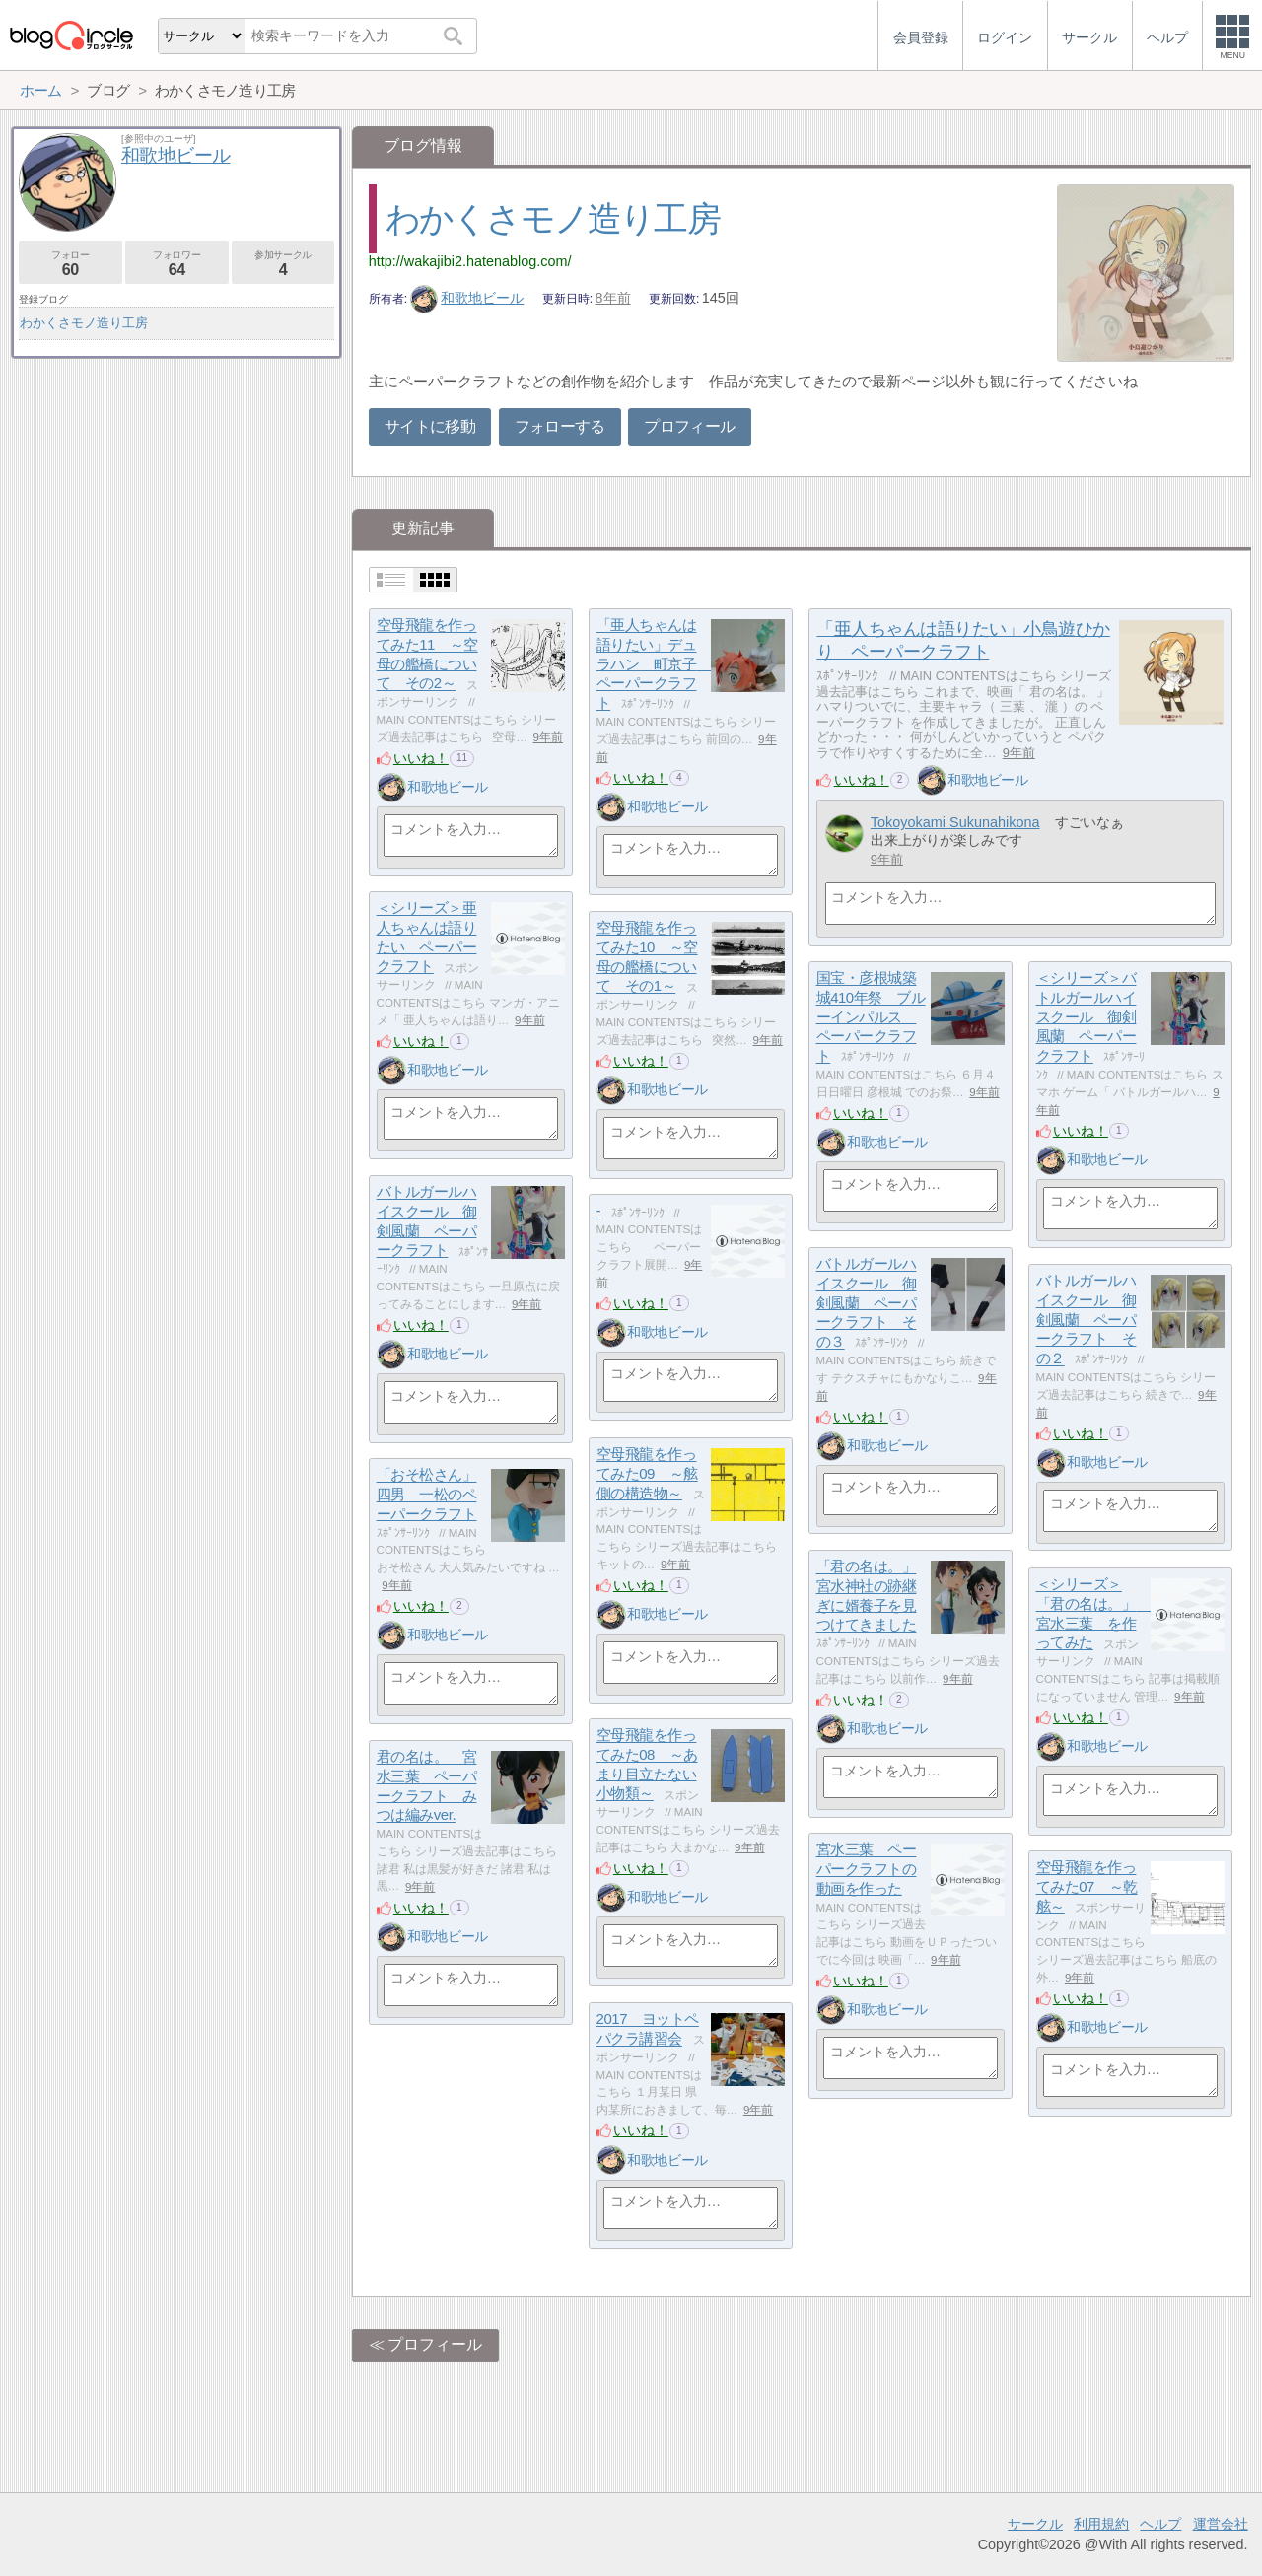 The height and width of the screenshot is (2576, 1262). I want to click on 参加サークル, so click(283, 263).